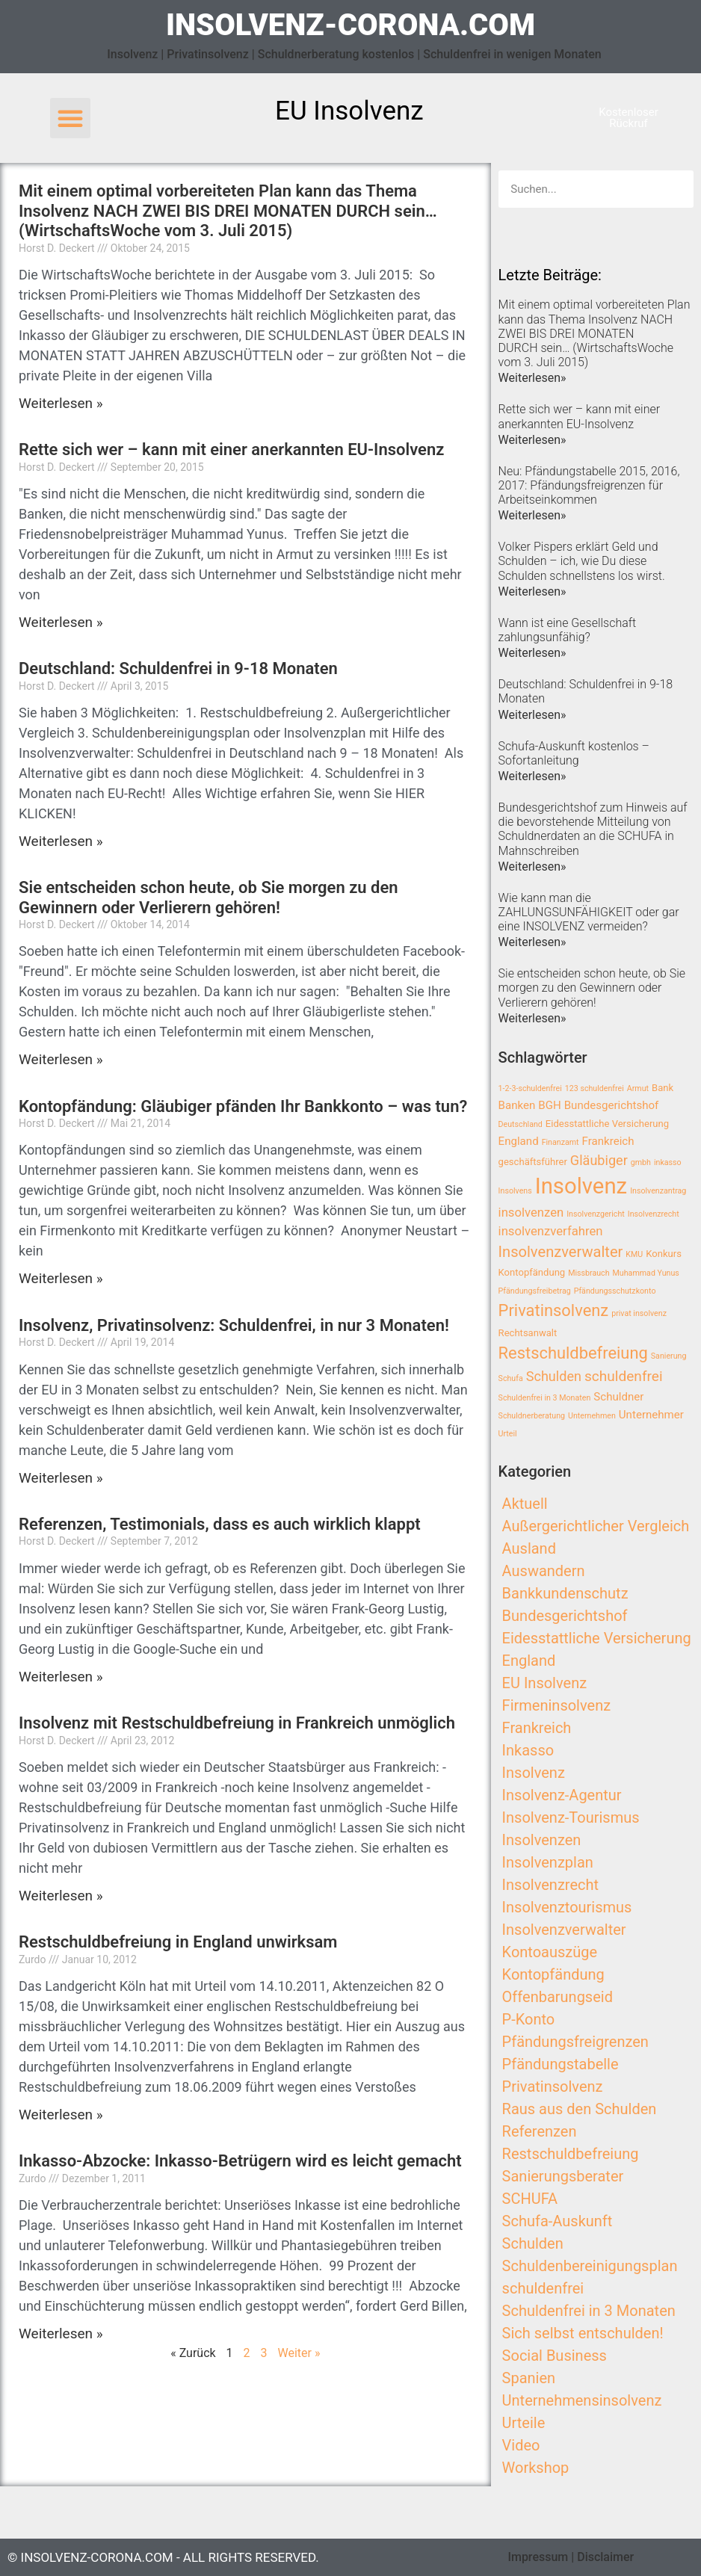 Image resolution: width=701 pixels, height=2576 pixels. Describe the element at coordinates (641, 1162) in the screenshot. I see `gmbh [gmbh (2 Einträge)]` at that location.